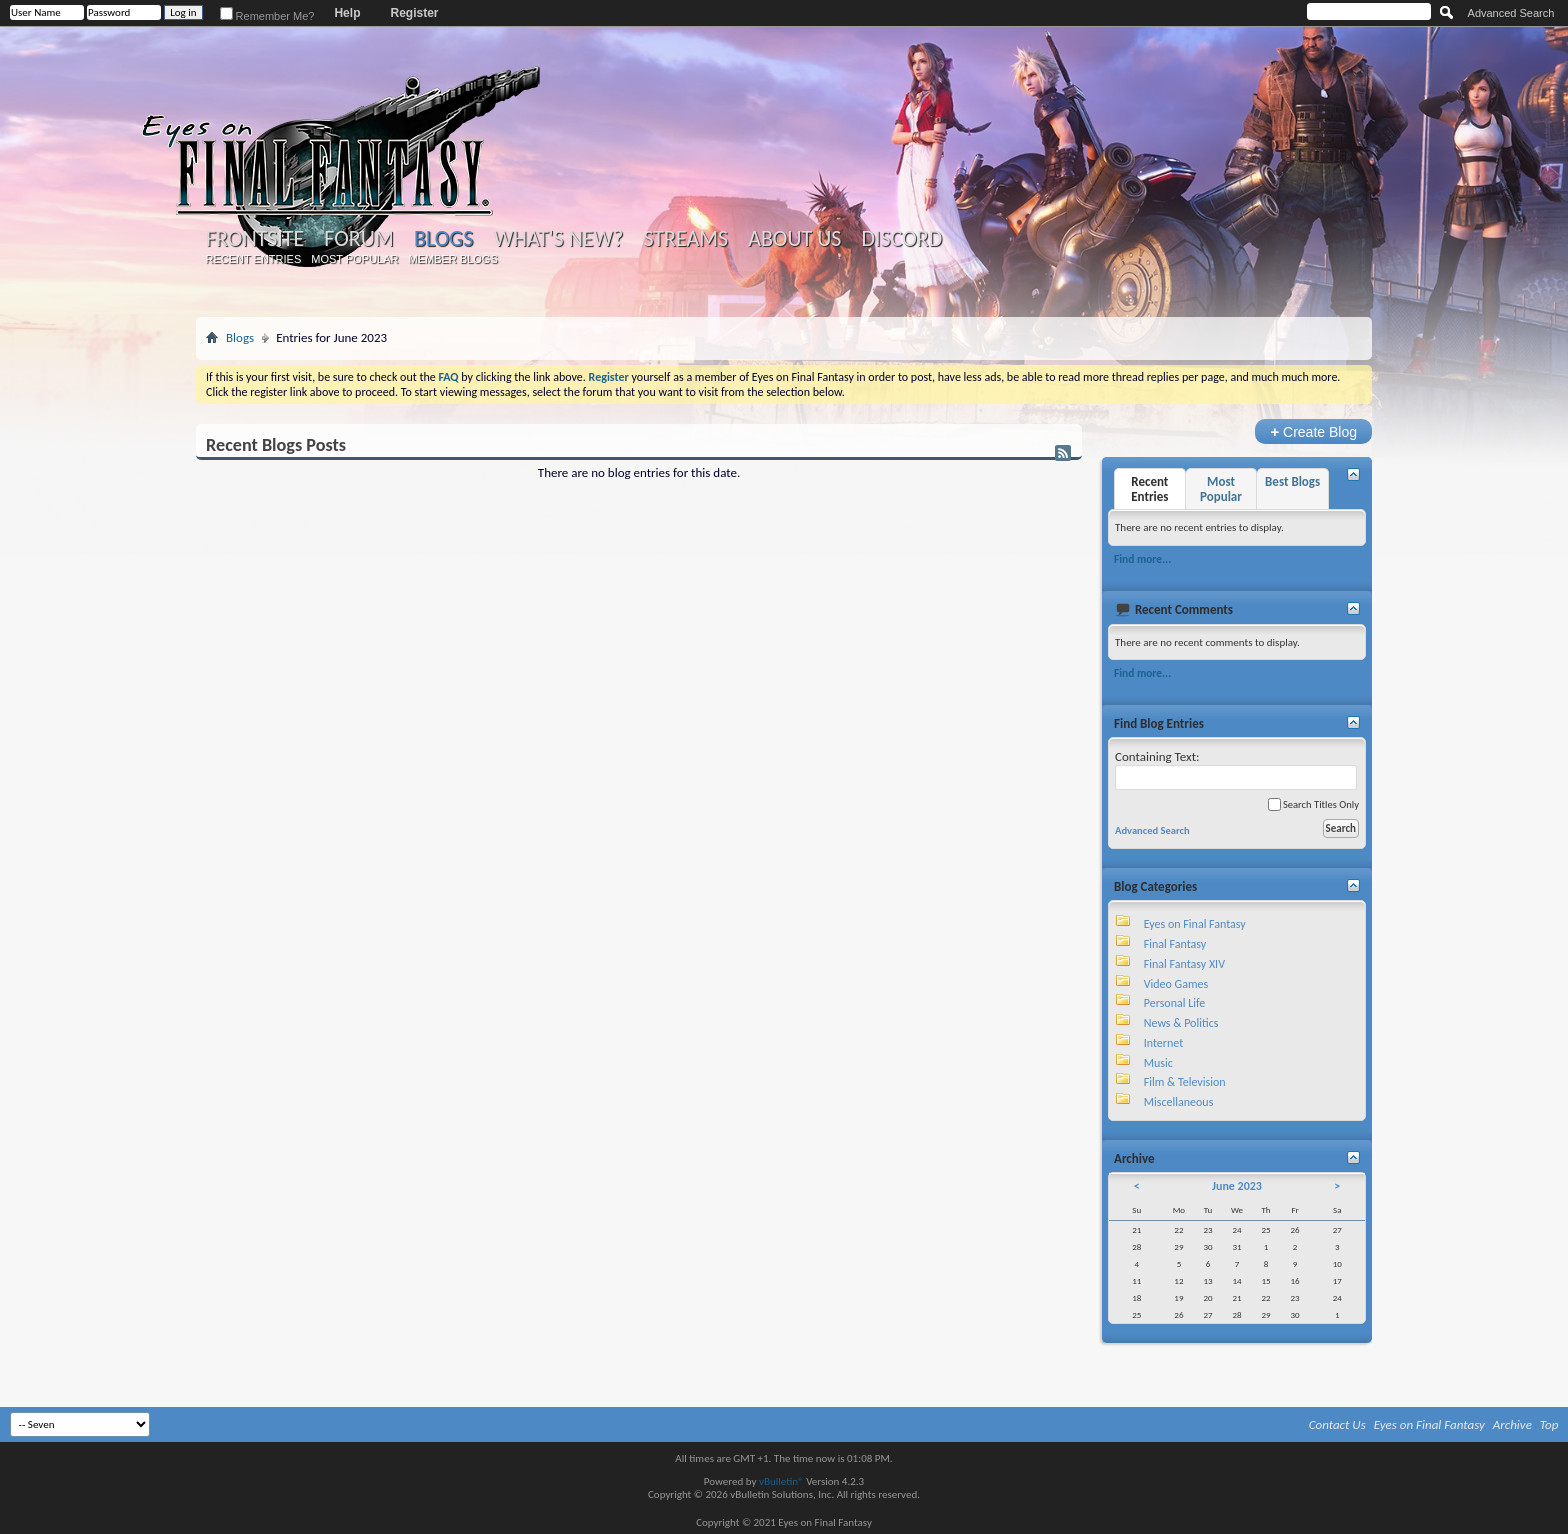 The height and width of the screenshot is (1534, 1568). What do you see at coordinates (254, 259) in the screenshot?
I see `Recent Entries` at bounding box center [254, 259].